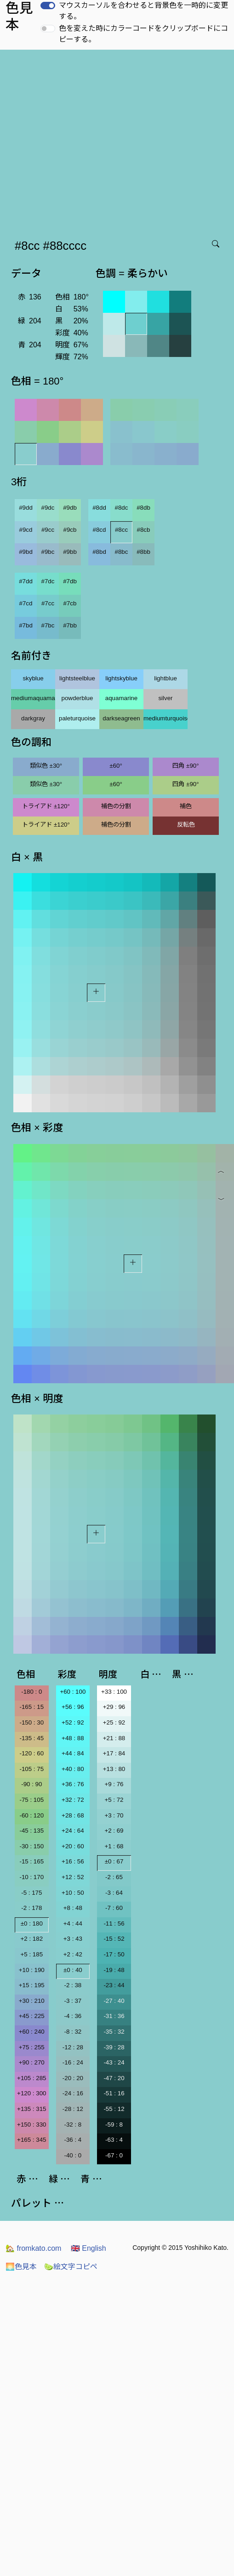 This screenshot has width=234, height=2576. Describe the element at coordinates (113, 1923) in the screenshot. I see `-11 : 56` at that location.